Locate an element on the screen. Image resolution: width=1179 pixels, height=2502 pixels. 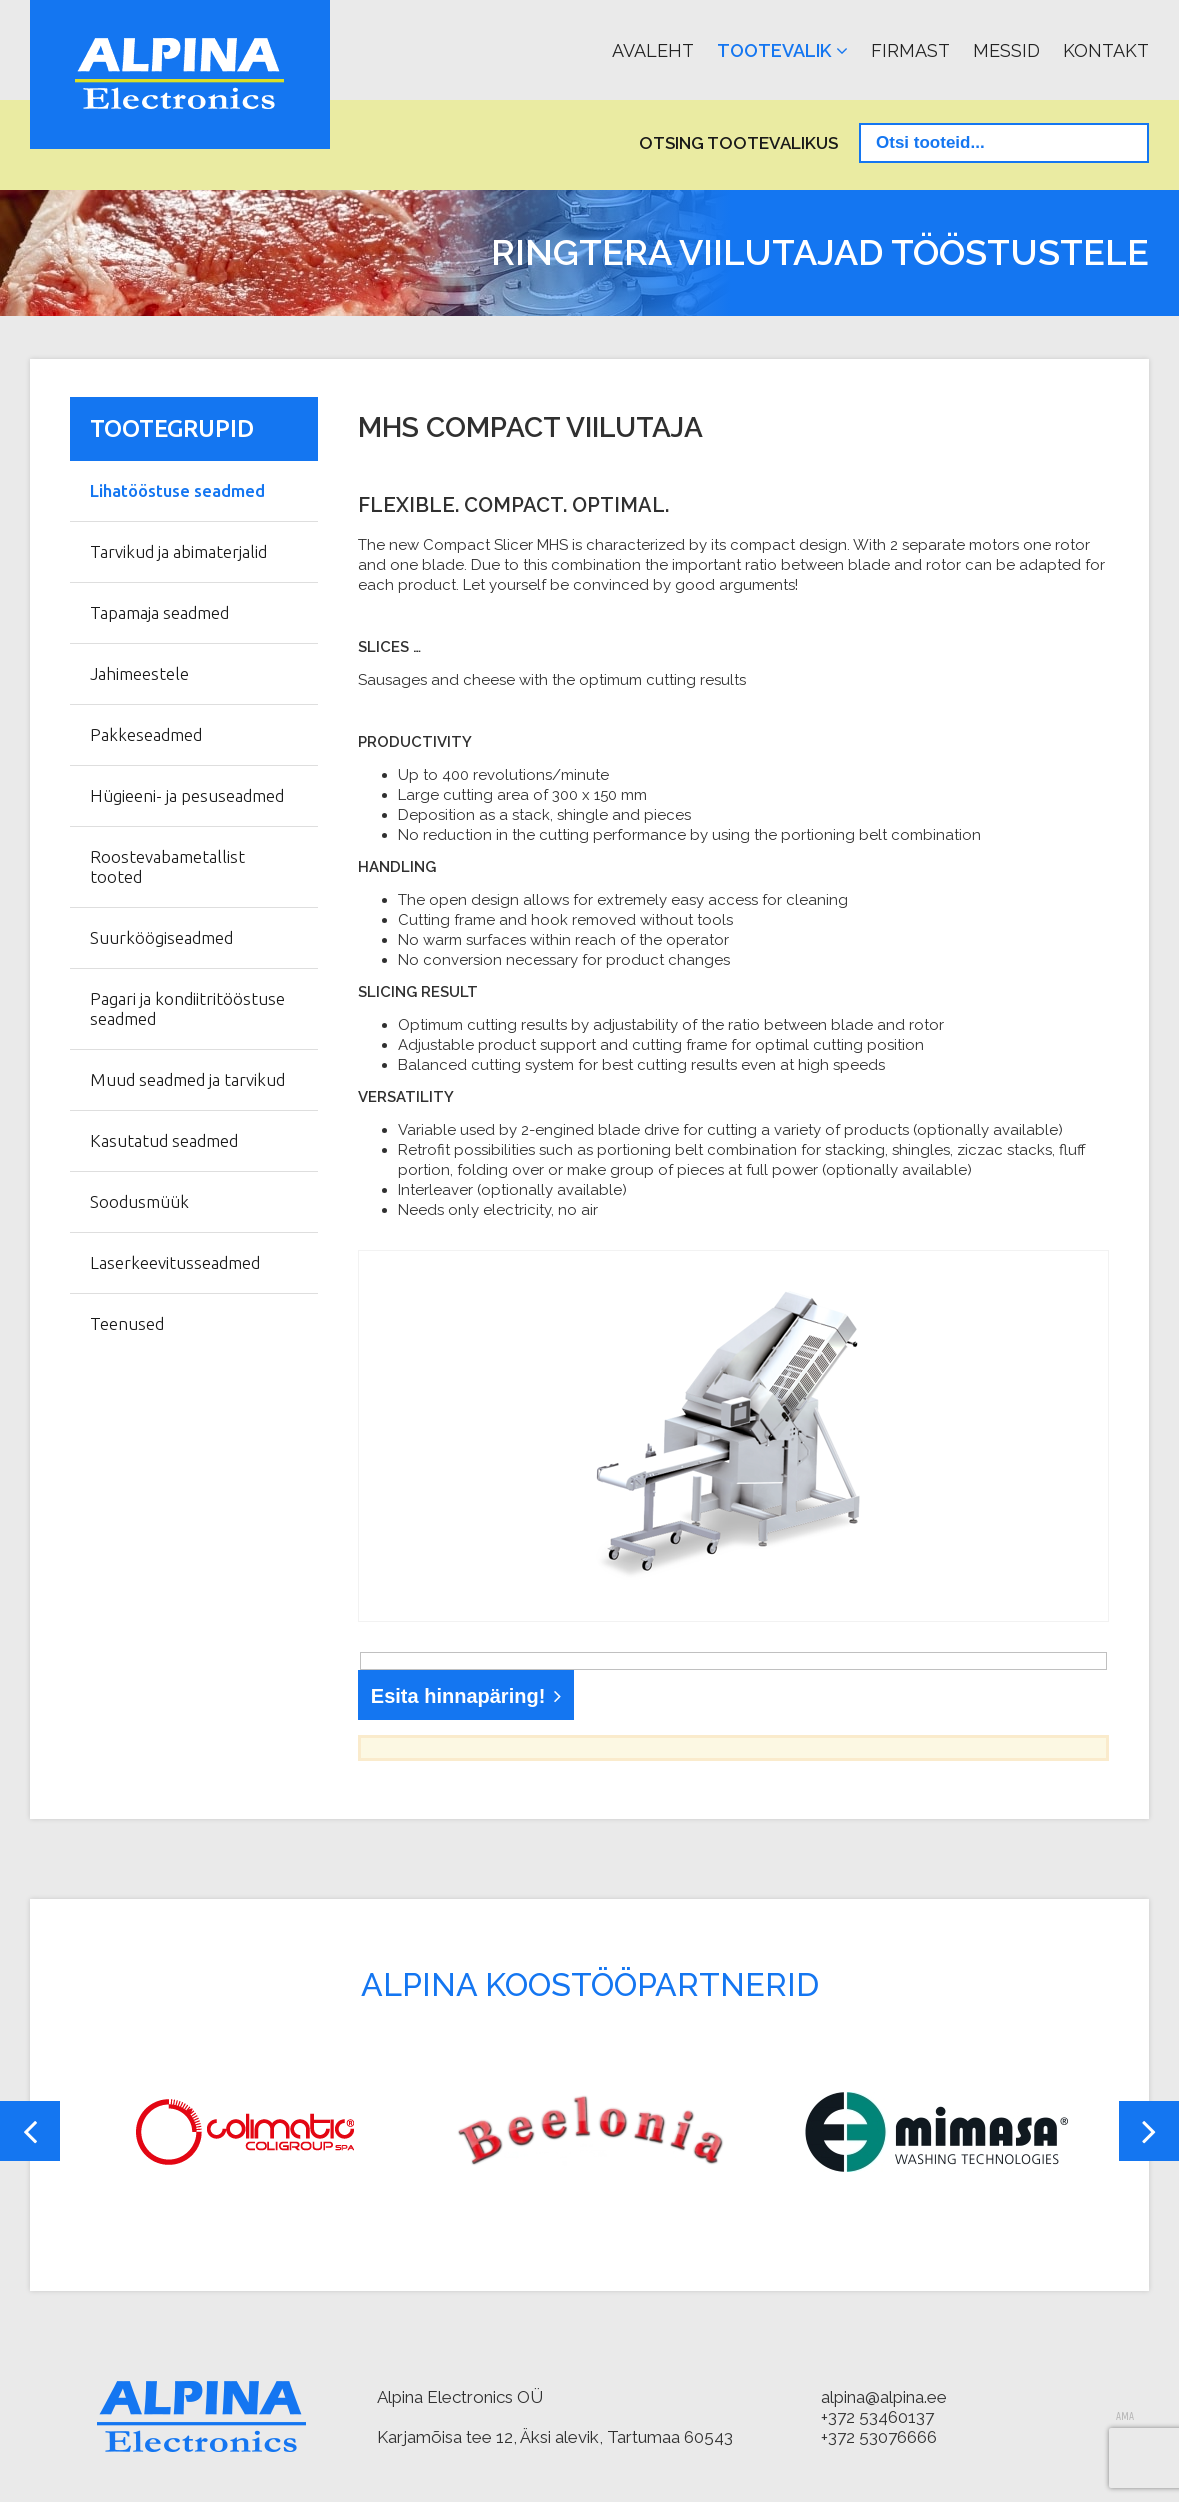
Esita hinnapäring! is located at coordinates (458, 1696).